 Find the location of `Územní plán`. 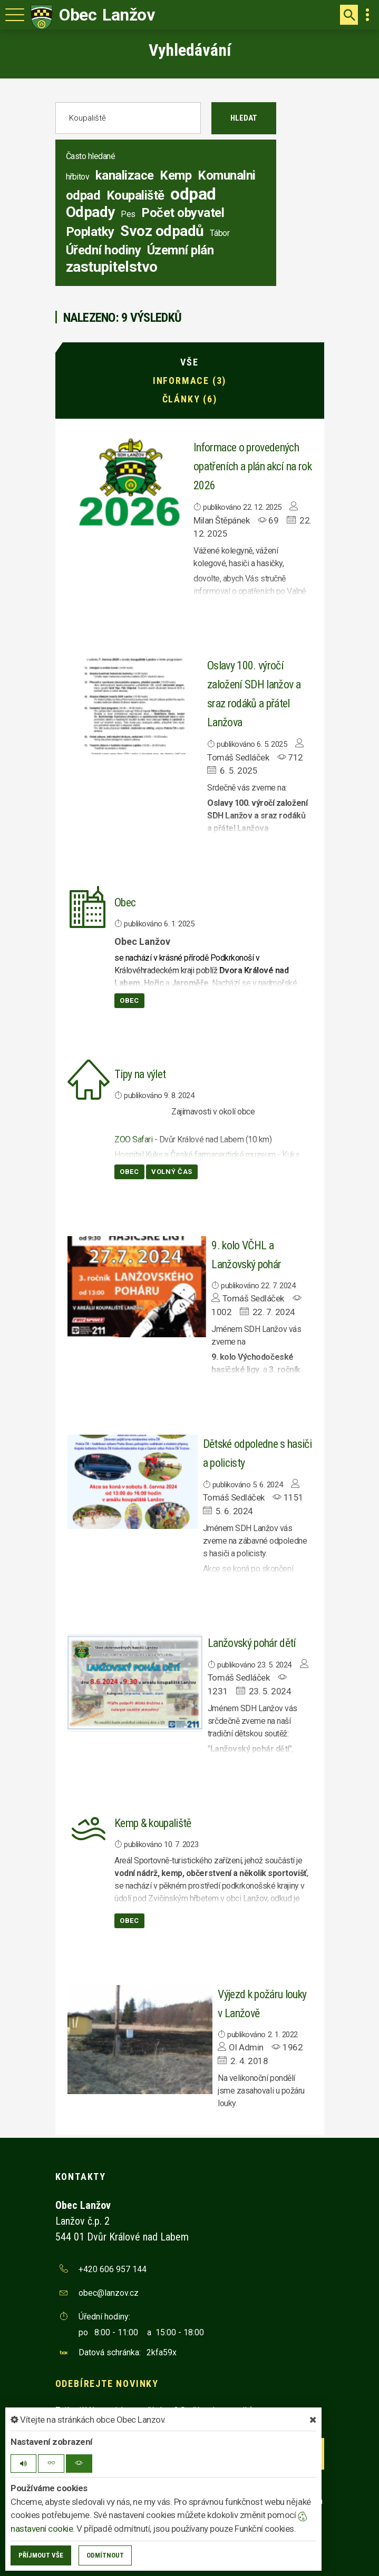

Územní plán is located at coordinates (180, 250).